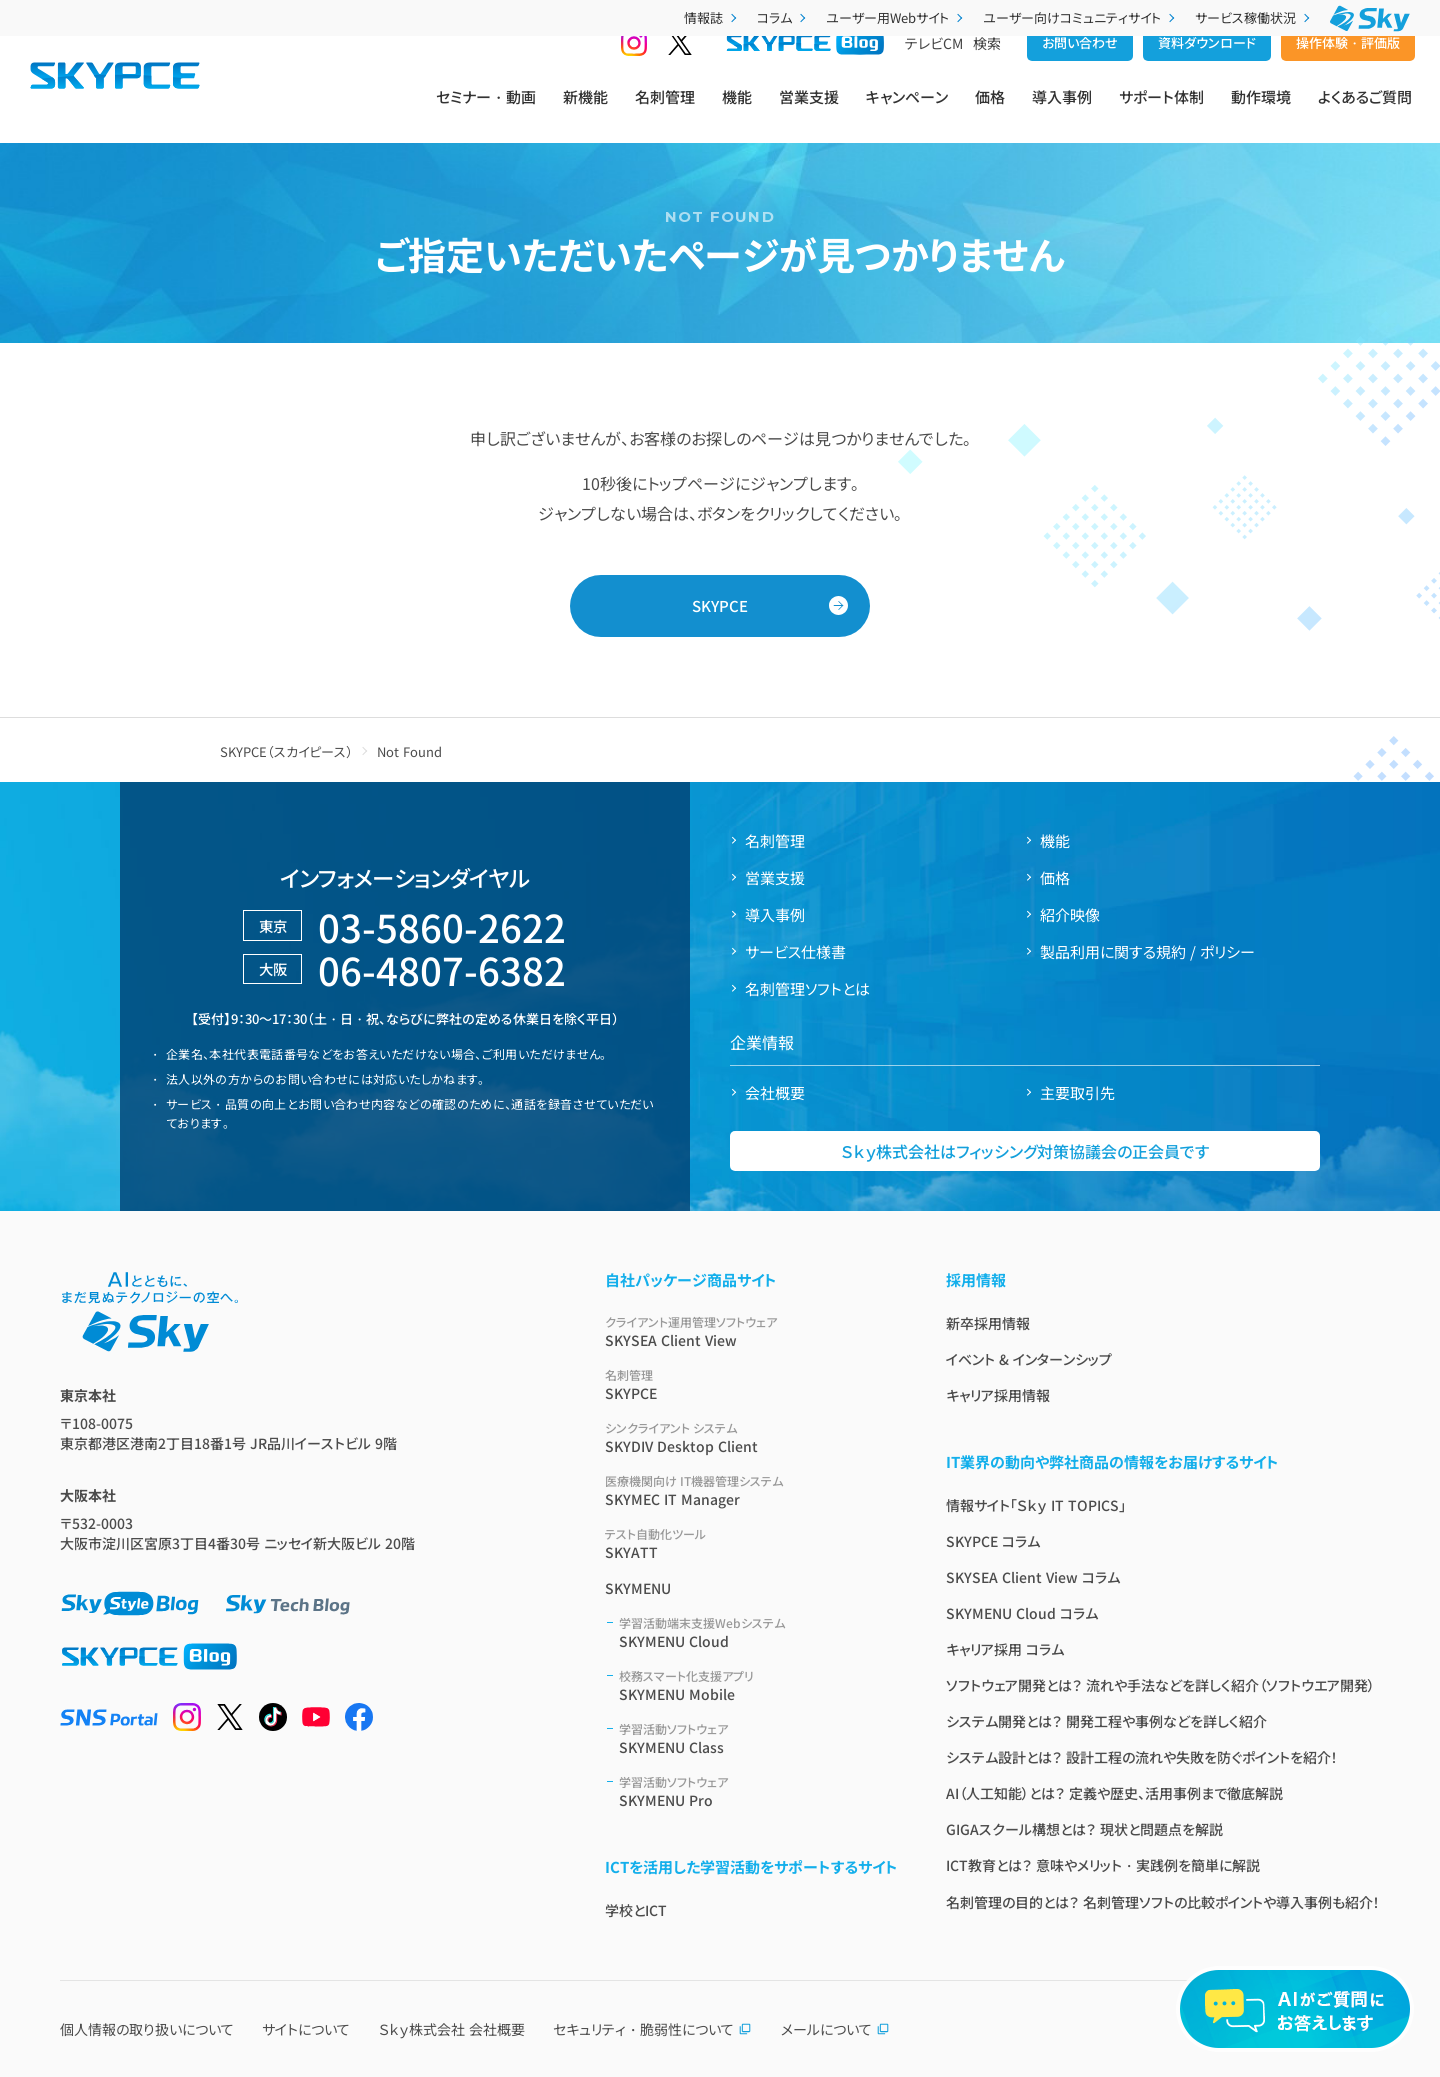 This screenshot has width=1440, height=2077. What do you see at coordinates (638, 1588) in the screenshot?
I see `SKYMENU` at bounding box center [638, 1588].